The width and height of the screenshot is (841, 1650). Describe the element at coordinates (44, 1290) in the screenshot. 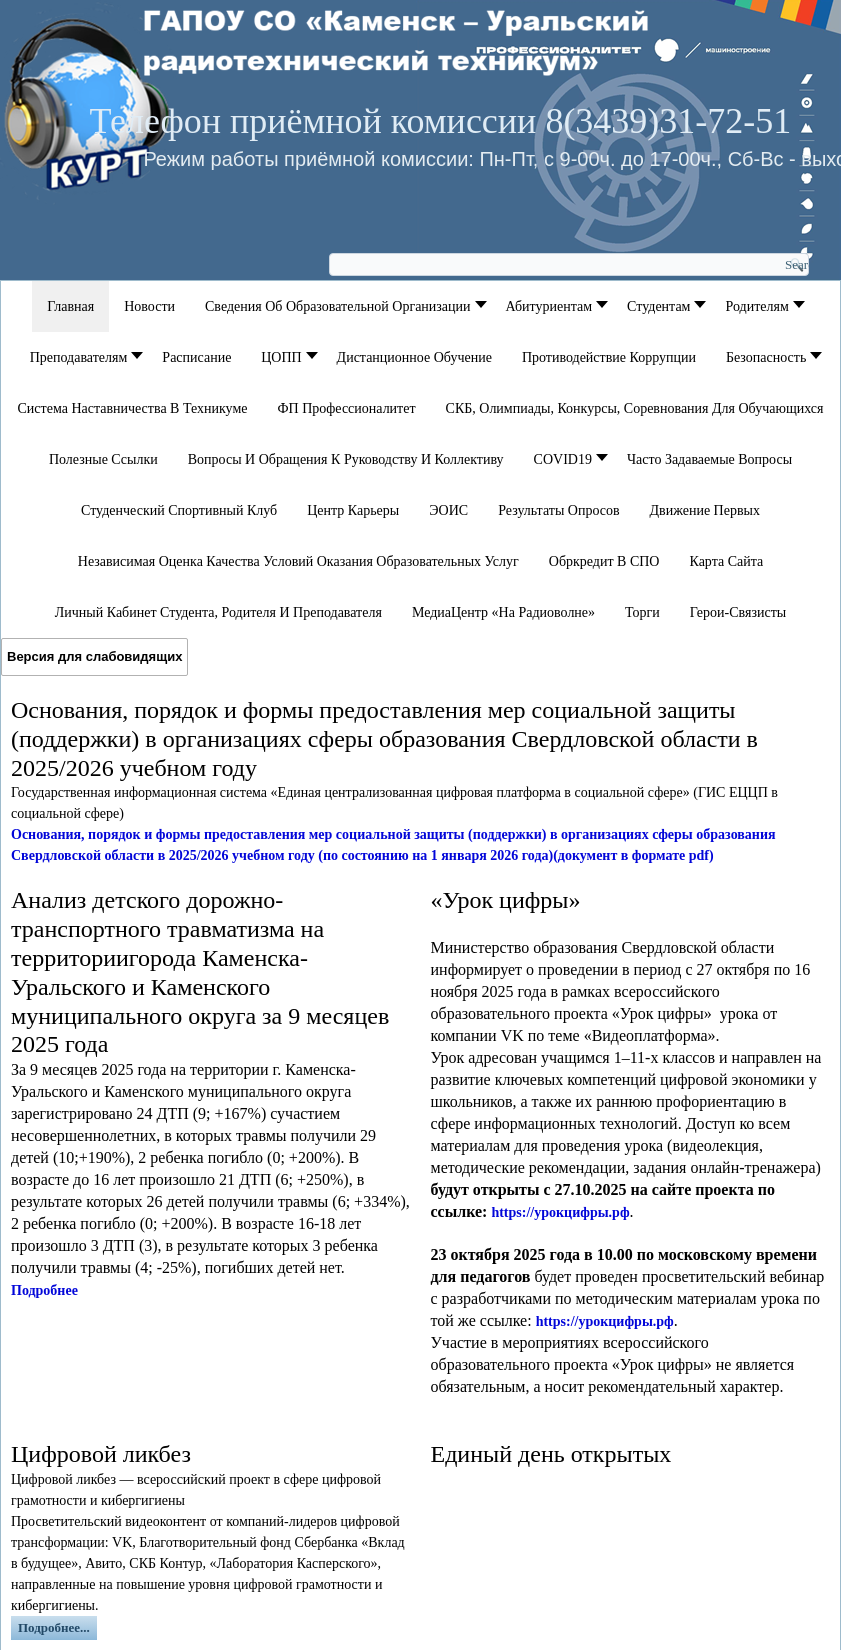

I see `Подробнее` at that location.